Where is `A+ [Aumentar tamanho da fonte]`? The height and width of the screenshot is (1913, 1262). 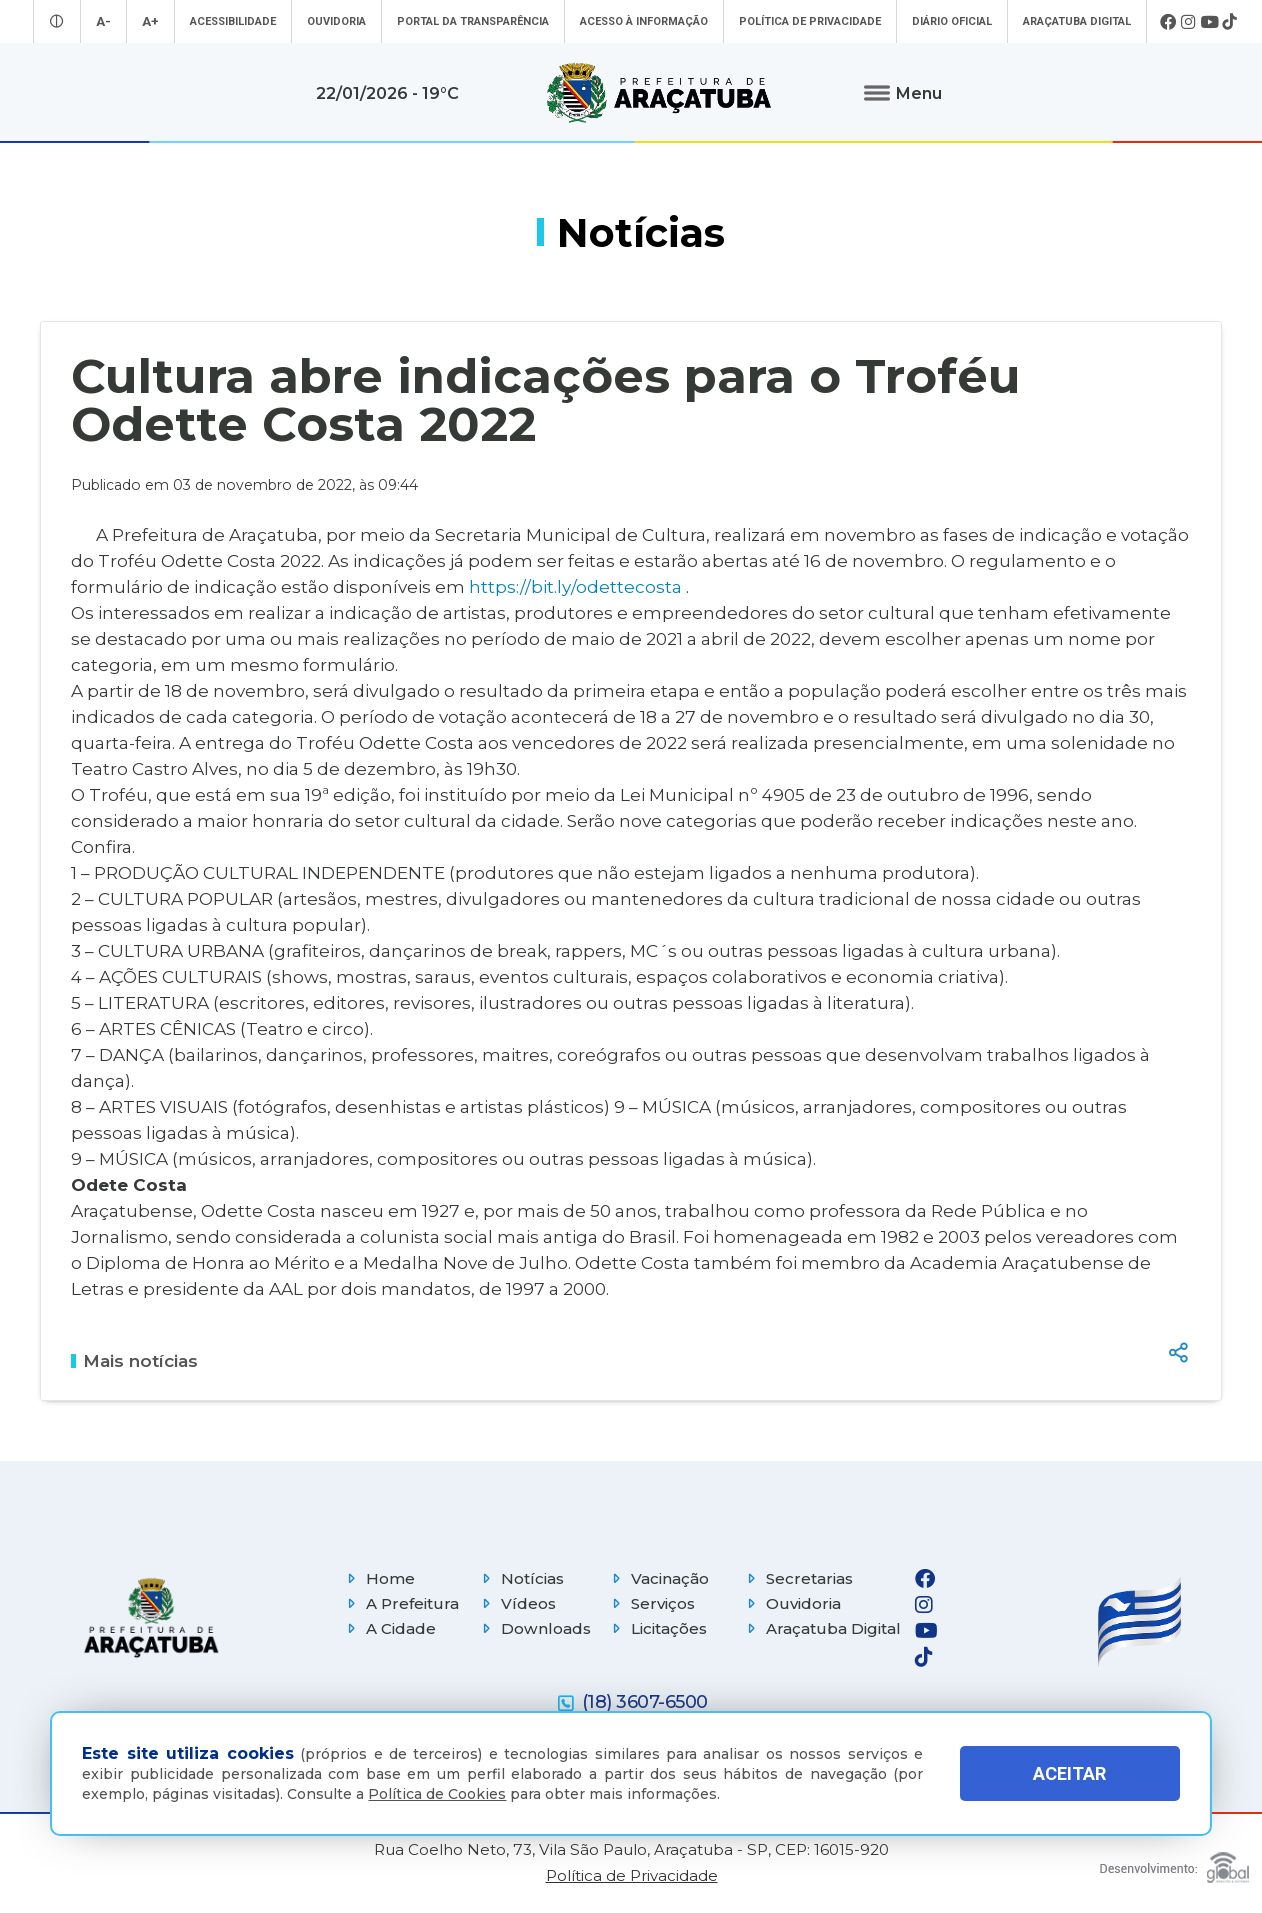
A+ [Aumentar tamanho da fonte] is located at coordinates (150, 21).